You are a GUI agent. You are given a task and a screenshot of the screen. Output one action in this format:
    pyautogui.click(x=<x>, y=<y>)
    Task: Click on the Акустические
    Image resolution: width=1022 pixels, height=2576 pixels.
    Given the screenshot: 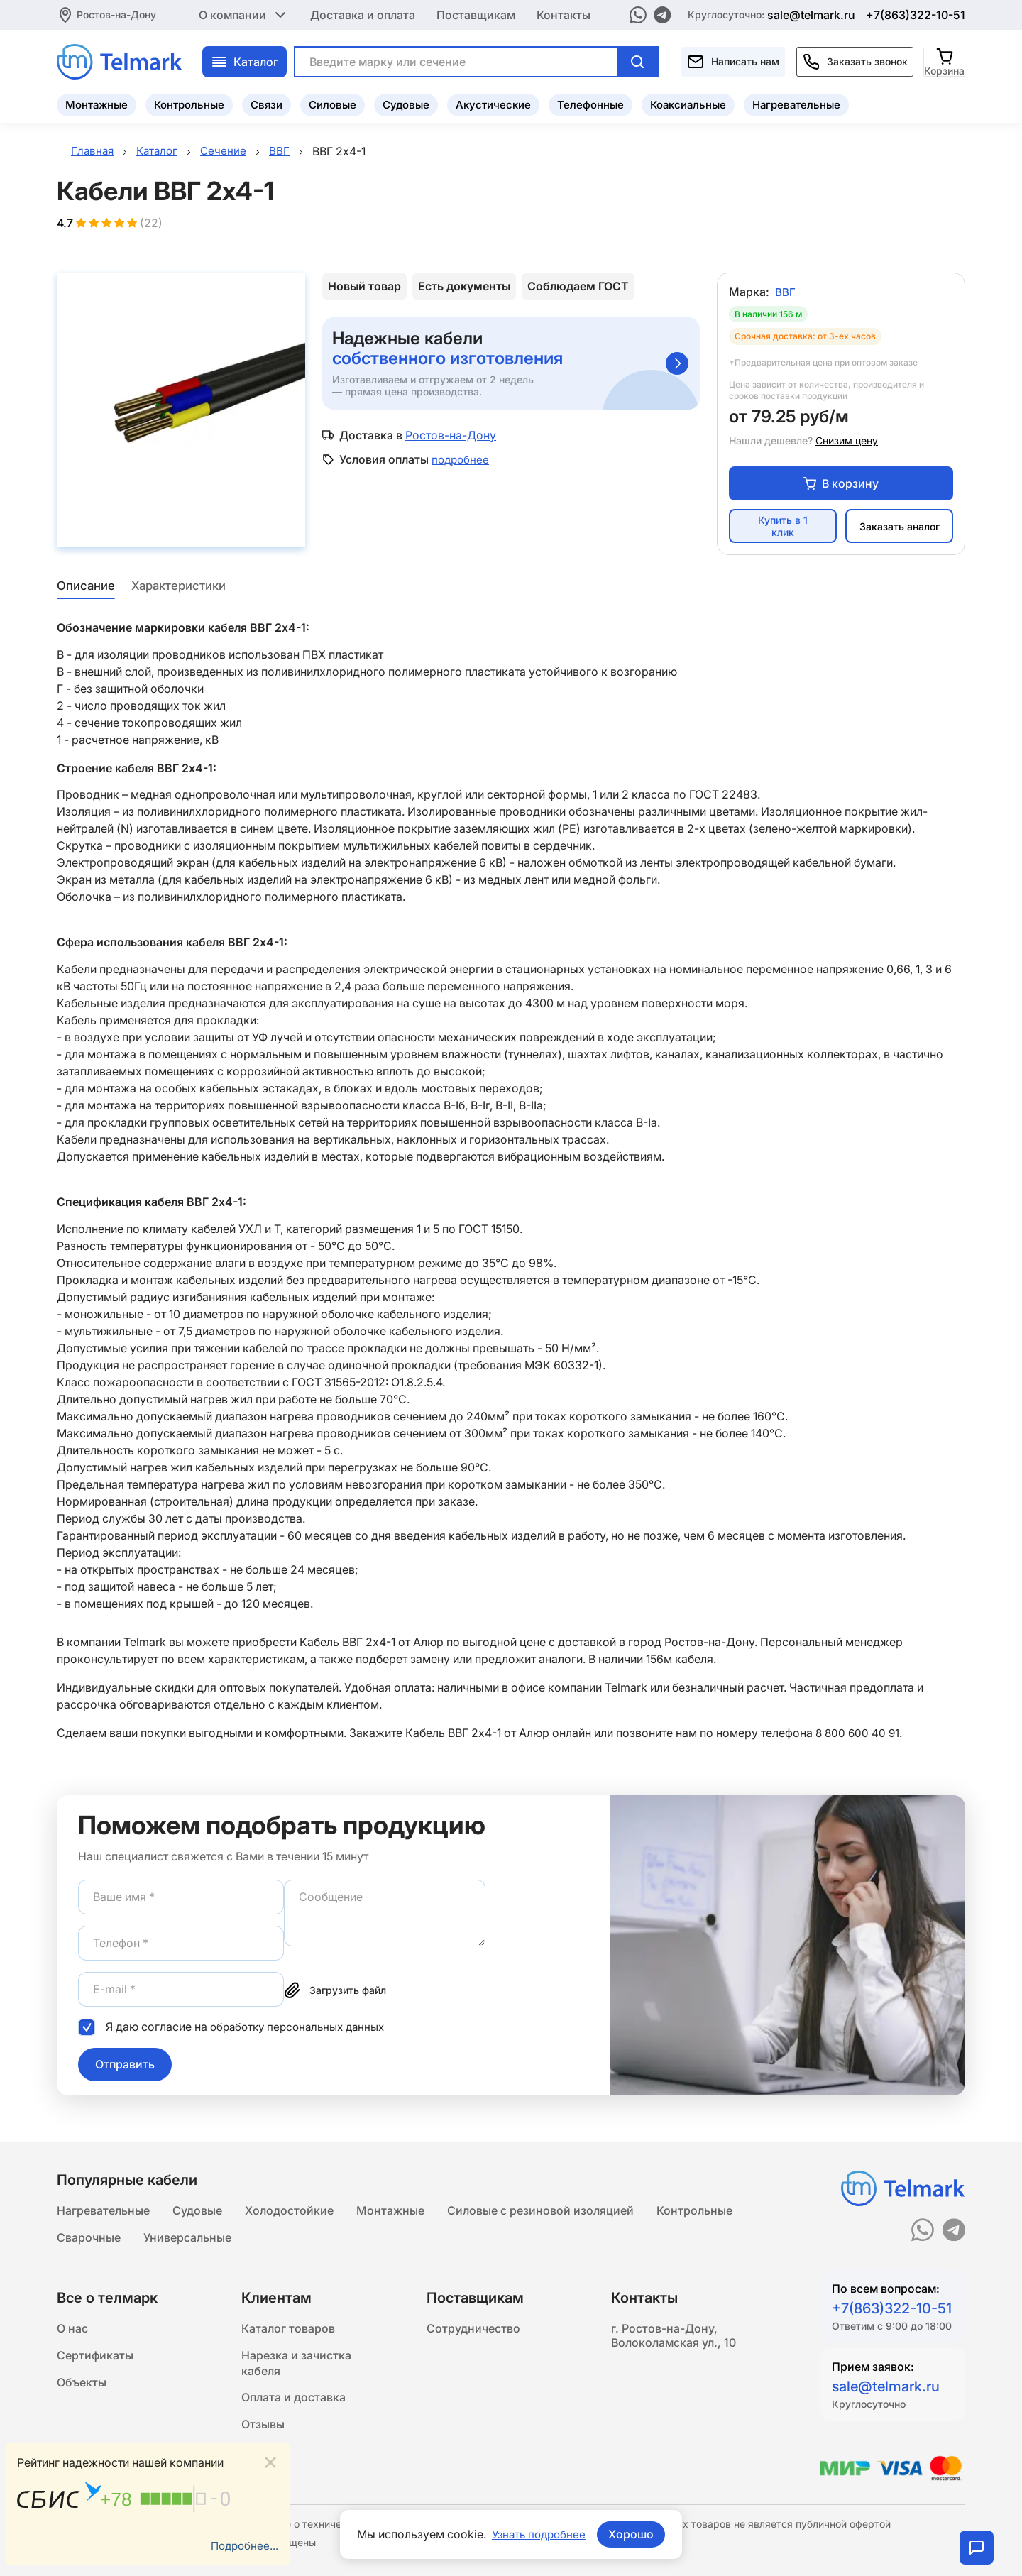 What is the action you would take?
    pyautogui.click(x=493, y=103)
    